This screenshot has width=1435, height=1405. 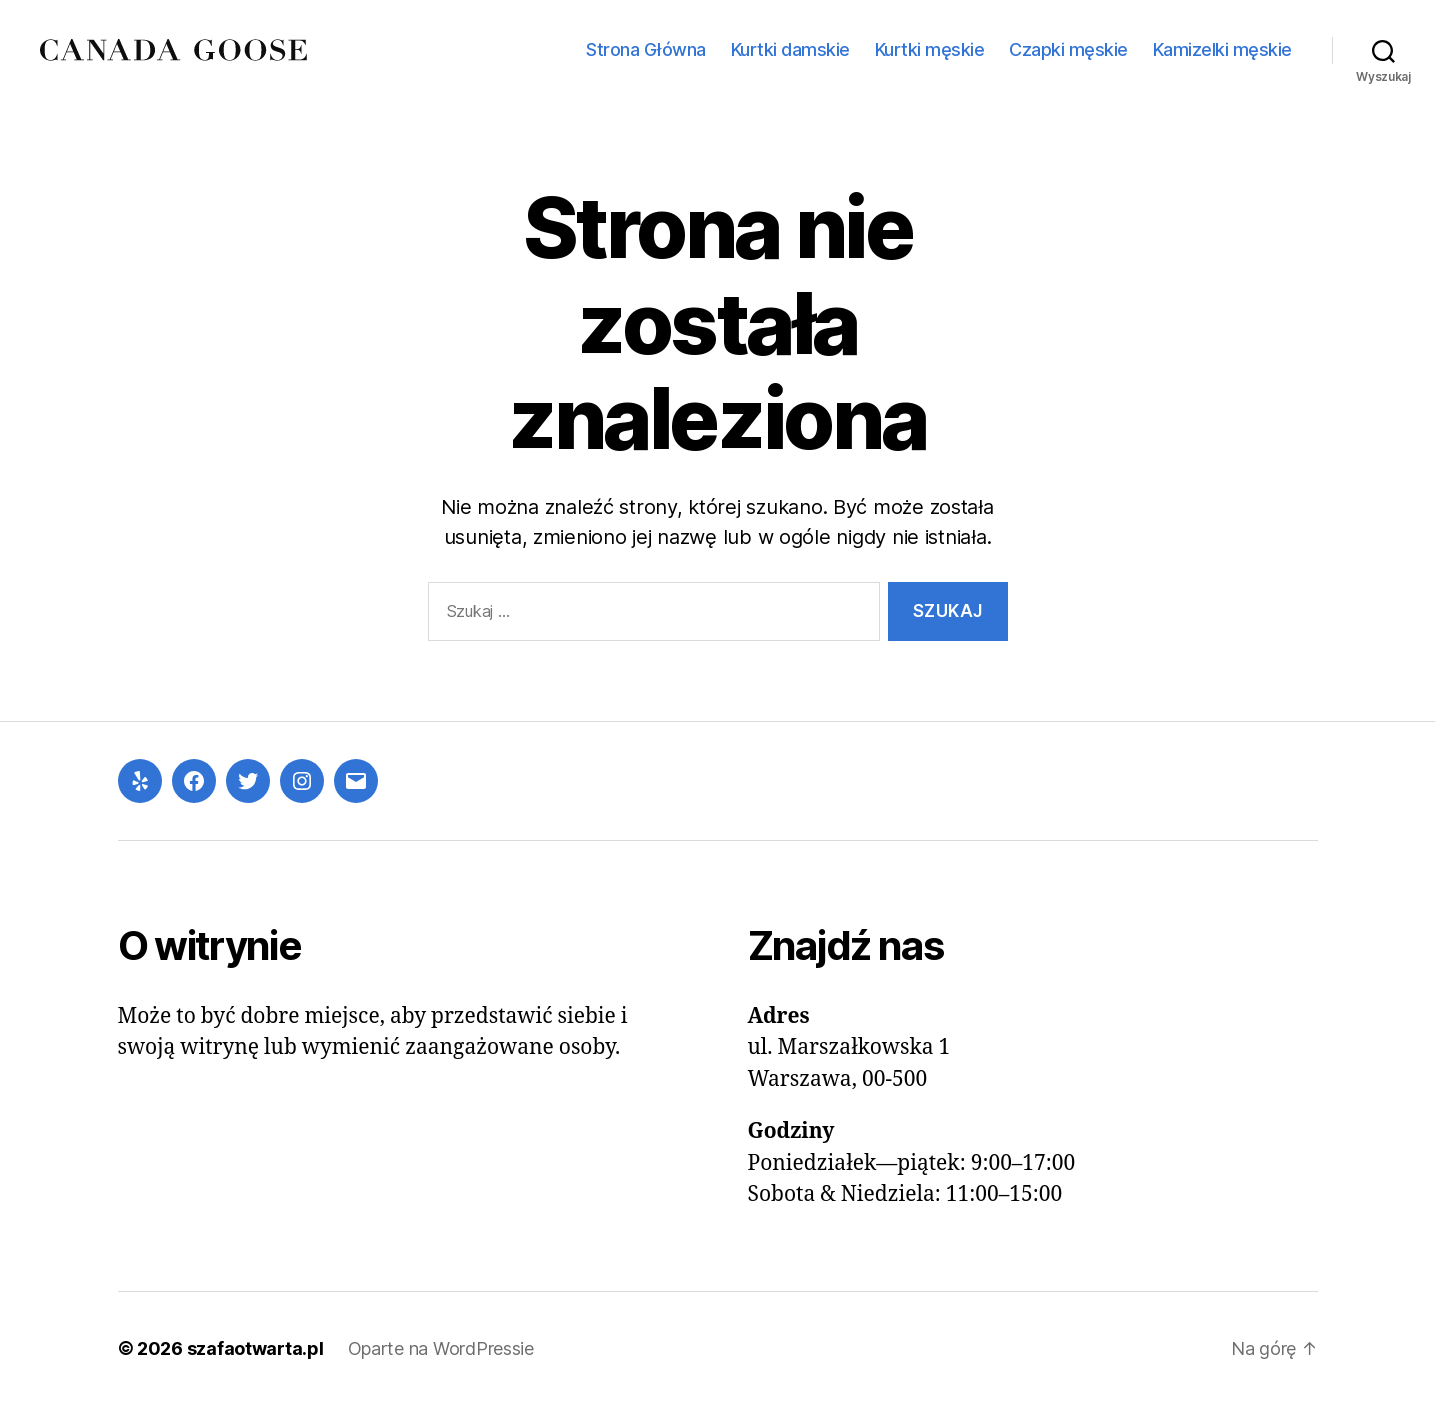 I want to click on Kamizelki męskie, so click(x=1222, y=49).